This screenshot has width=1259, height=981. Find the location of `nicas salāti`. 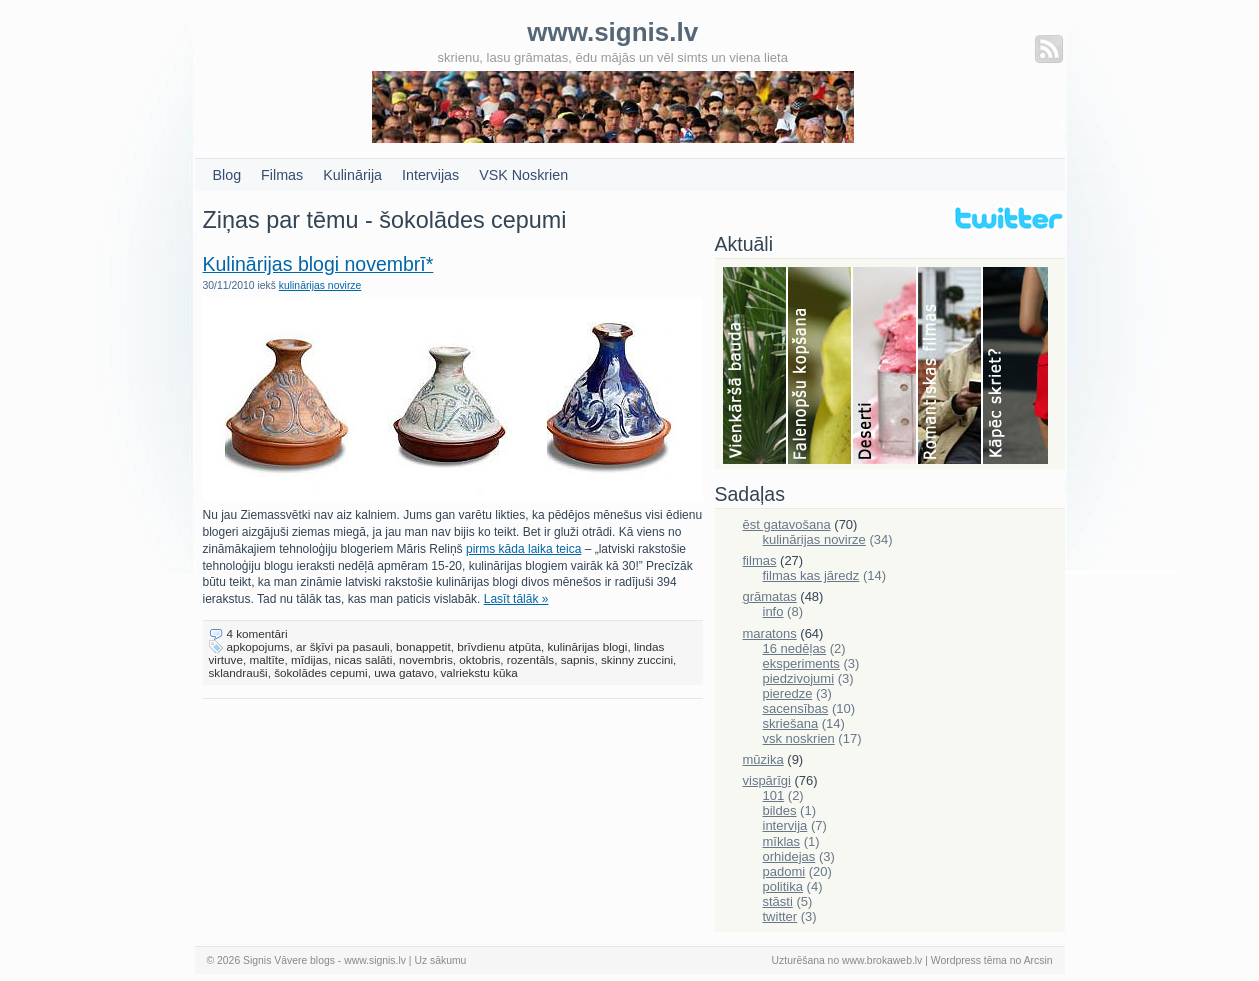

nicas salāti is located at coordinates (364, 659).